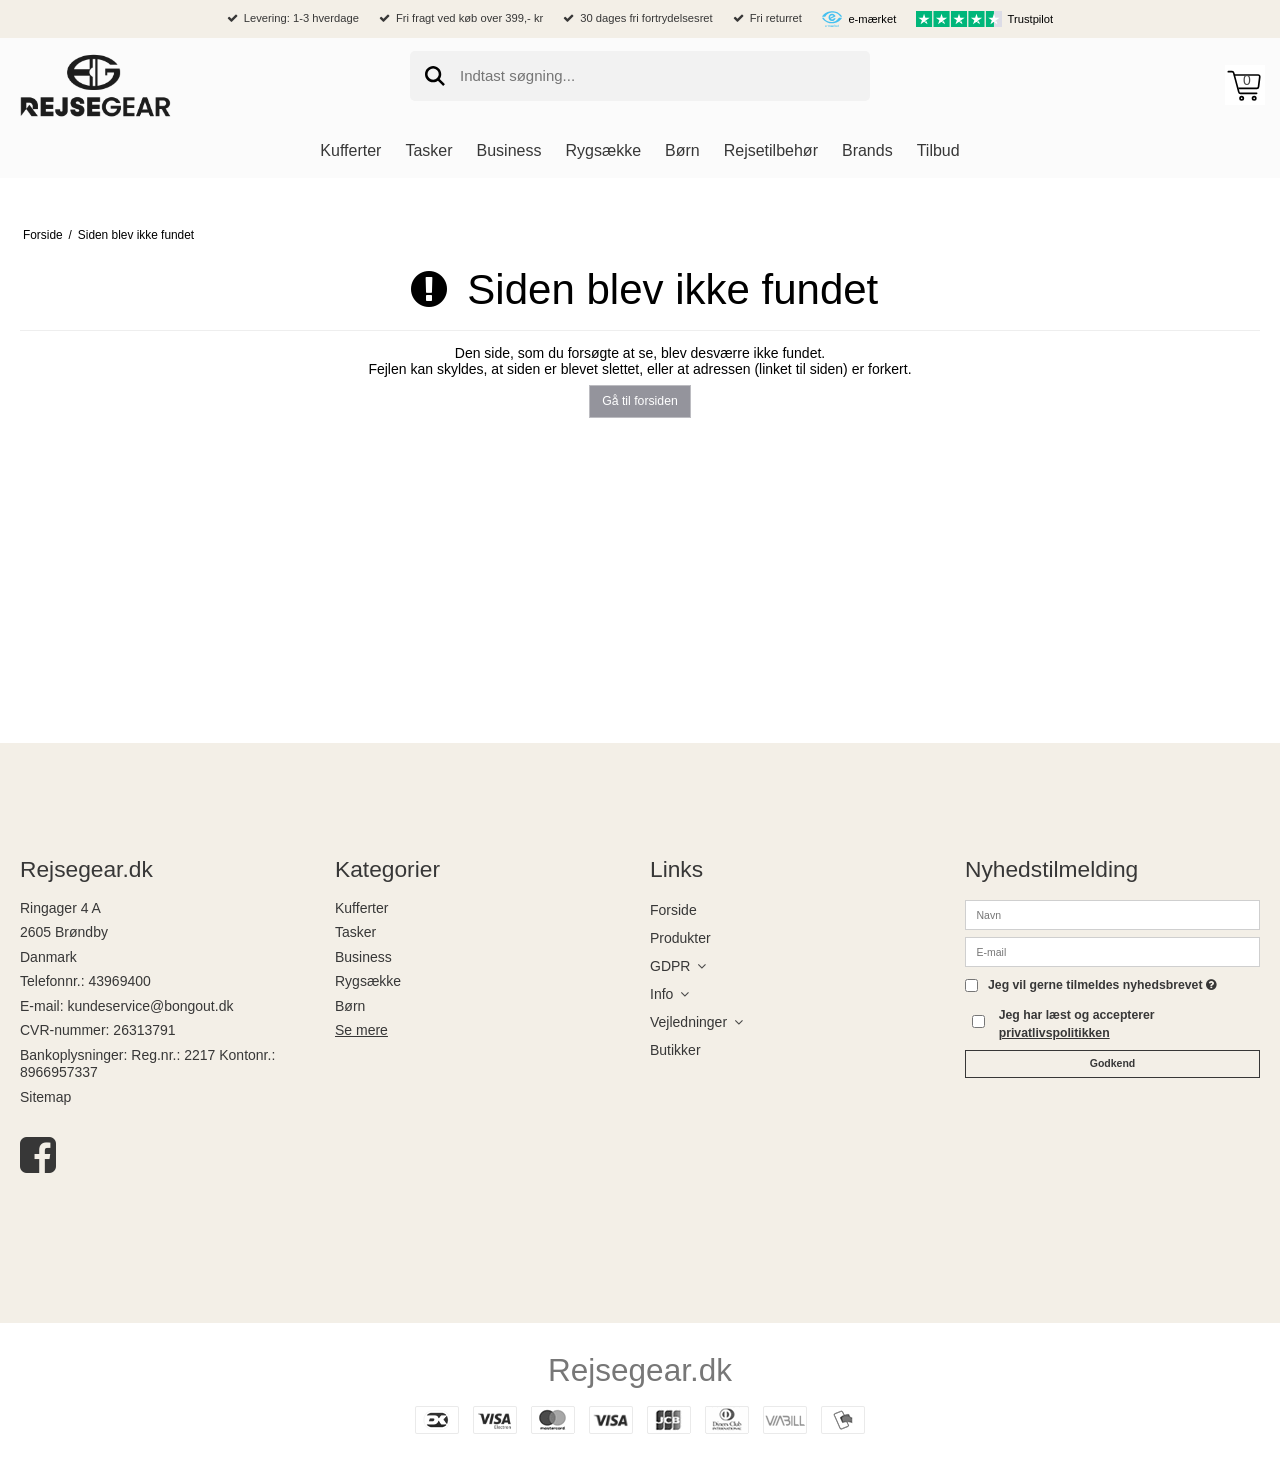 This screenshot has height=1474, width=1280. What do you see at coordinates (1054, 1033) in the screenshot?
I see `privatlivspolitikken` at bounding box center [1054, 1033].